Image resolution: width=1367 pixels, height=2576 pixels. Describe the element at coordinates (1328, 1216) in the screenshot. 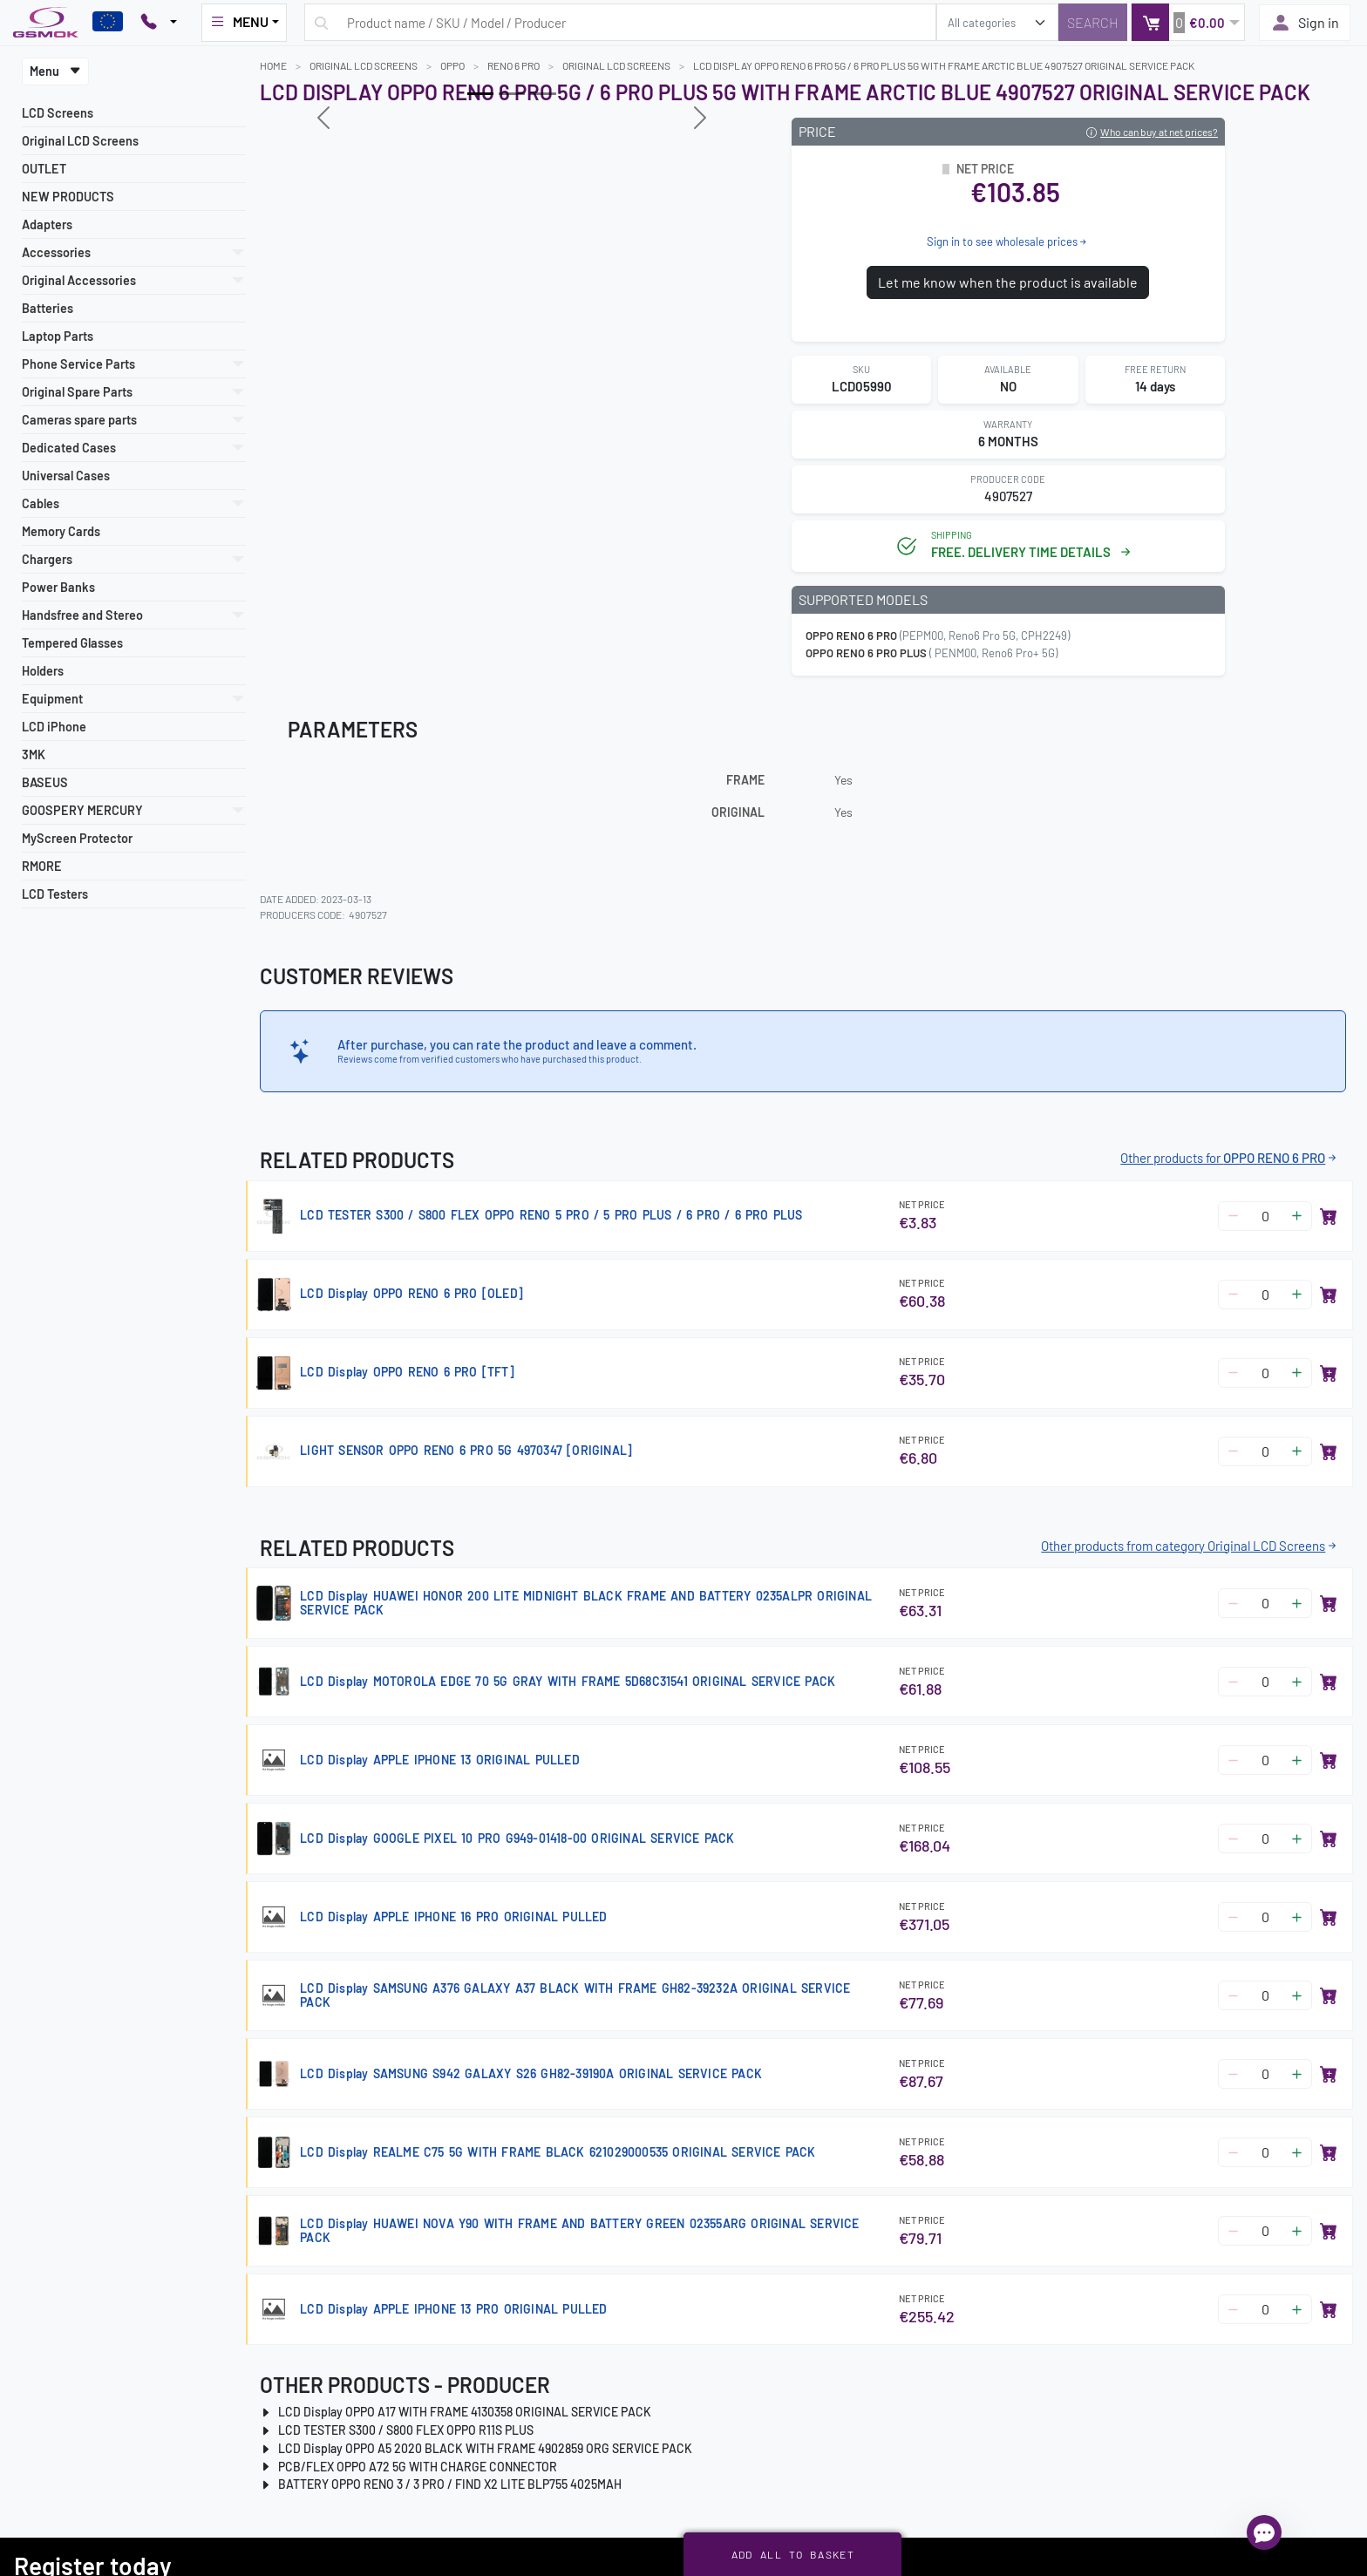

I see `[Add to basket]` at that location.